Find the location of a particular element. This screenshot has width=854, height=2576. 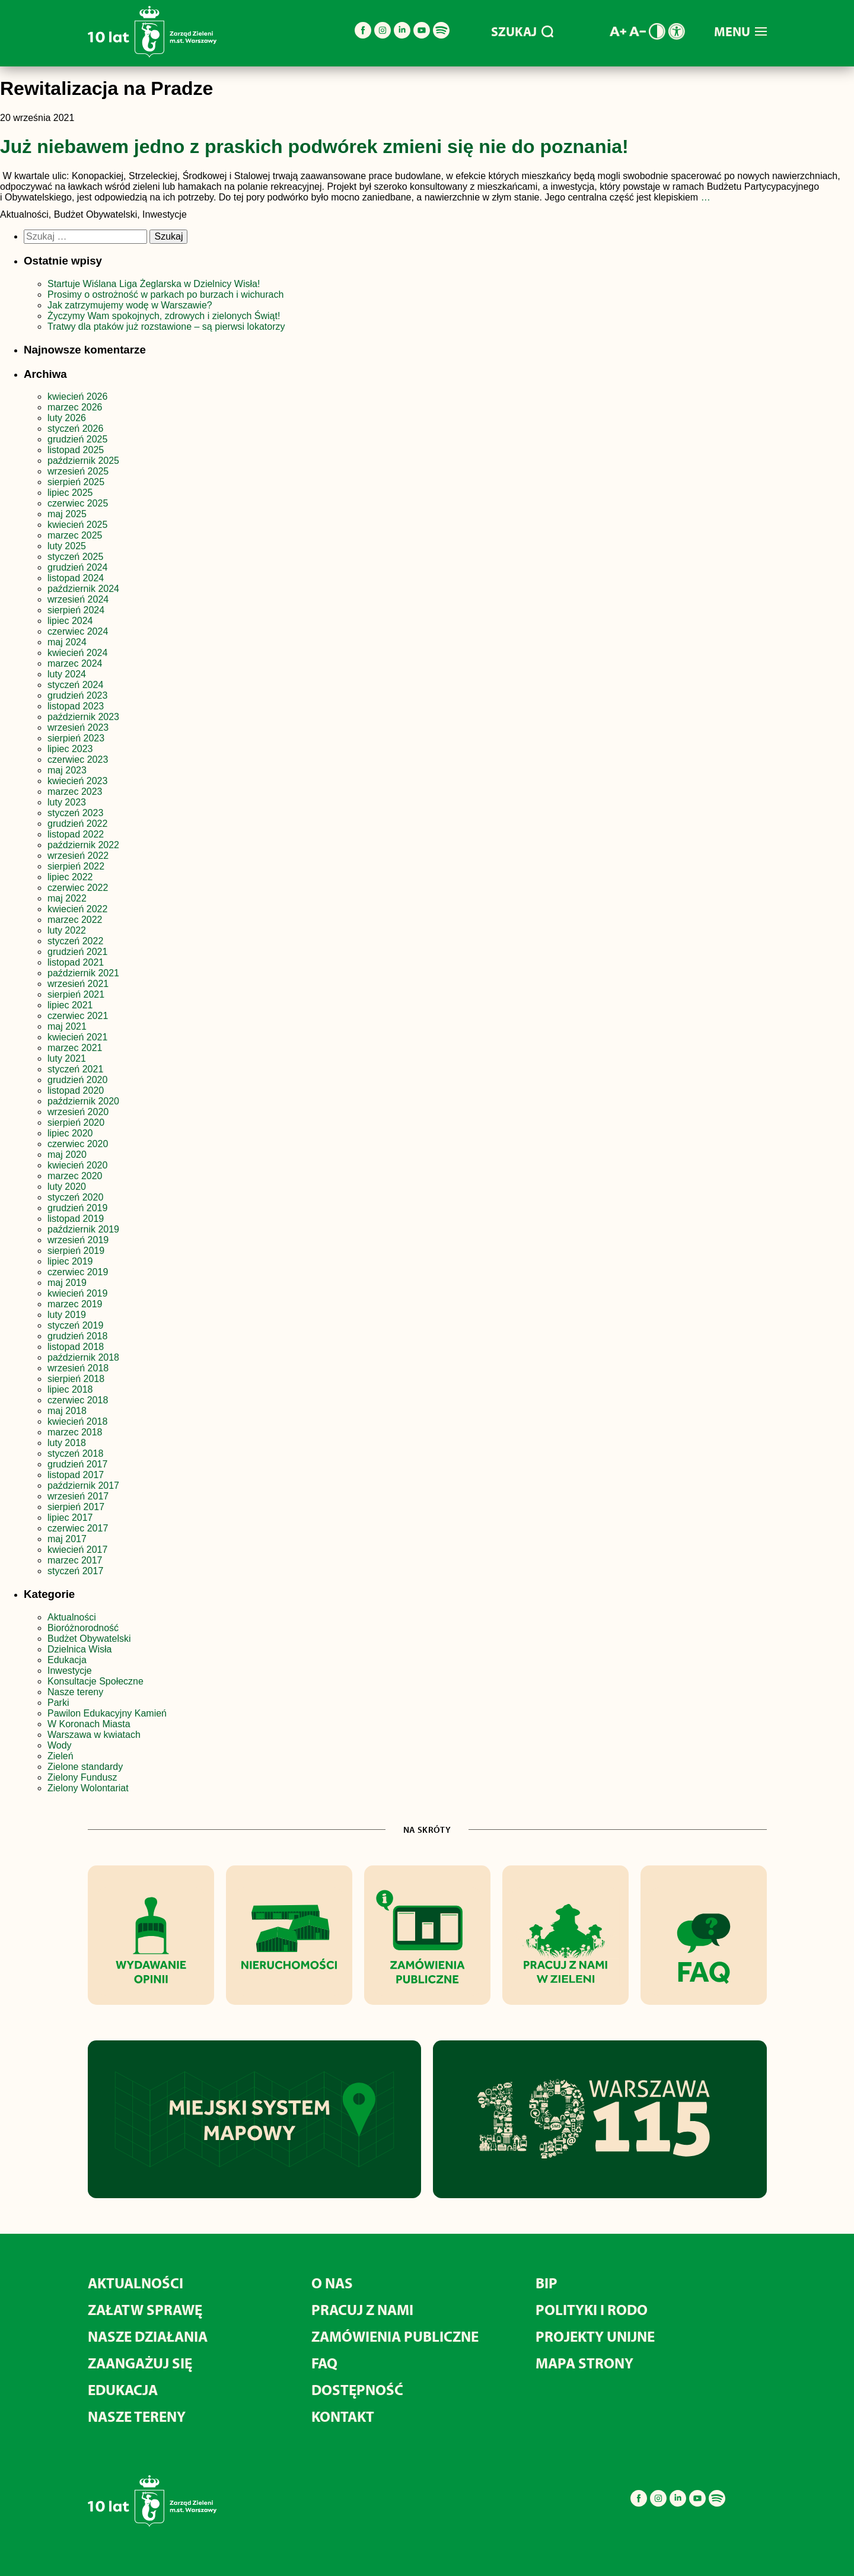

marzec 2018 is located at coordinates (75, 1432).